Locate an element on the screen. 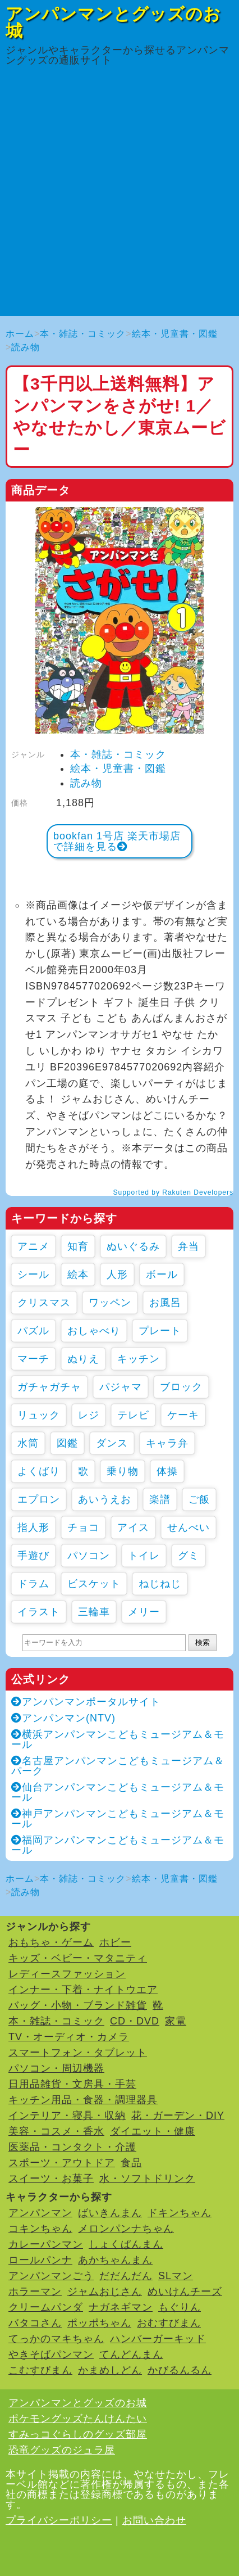  読み物 is located at coordinates (25, 347).